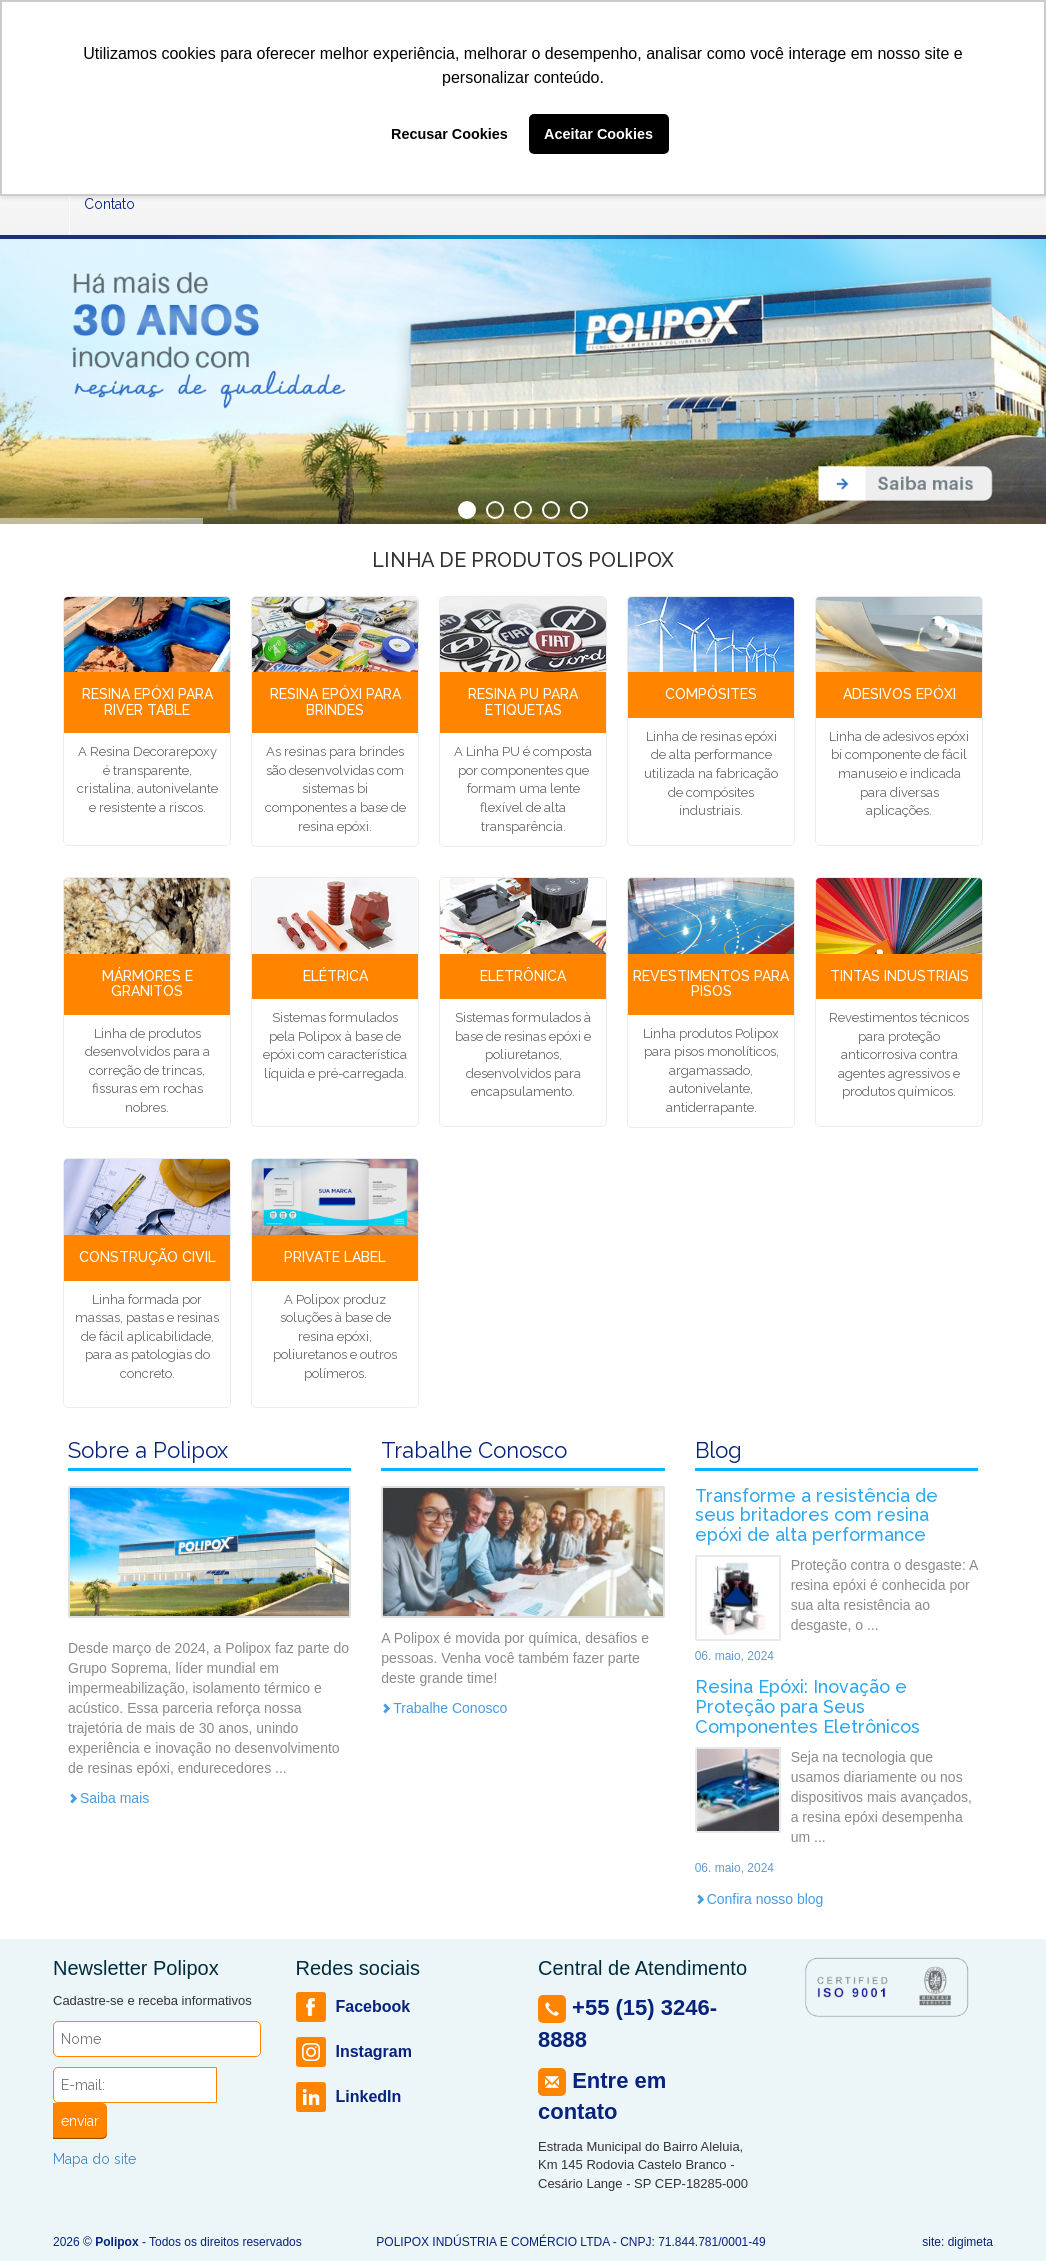 The width and height of the screenshot is (1046, 2261). Describe the element at coordinates (449, 134) in the screenshot. I see `Recusar Cookies [button]` at that location.